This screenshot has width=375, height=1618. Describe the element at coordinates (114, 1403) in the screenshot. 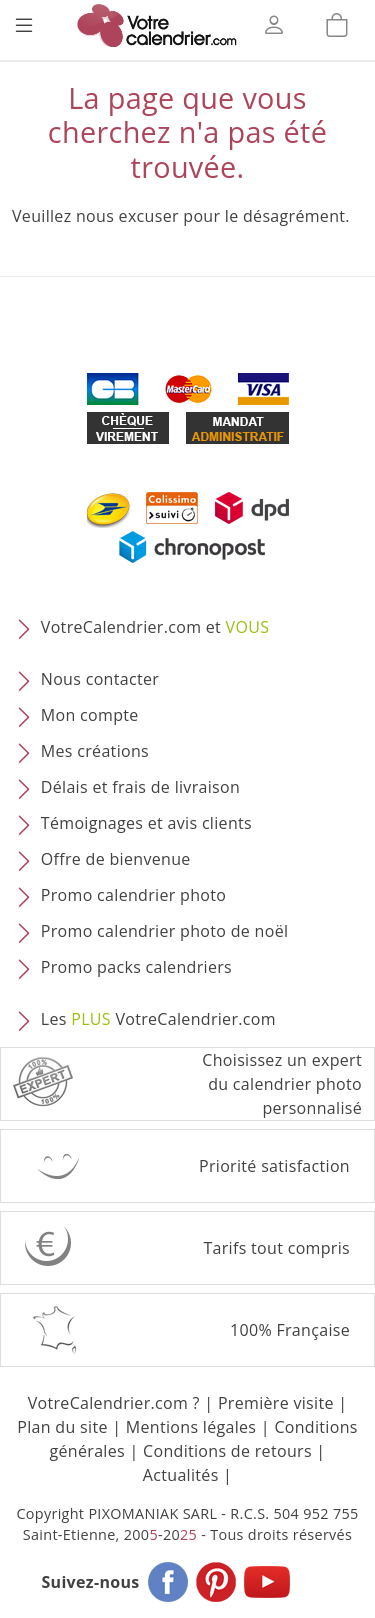

I see `VotreCalendrier.com ?` at that location.